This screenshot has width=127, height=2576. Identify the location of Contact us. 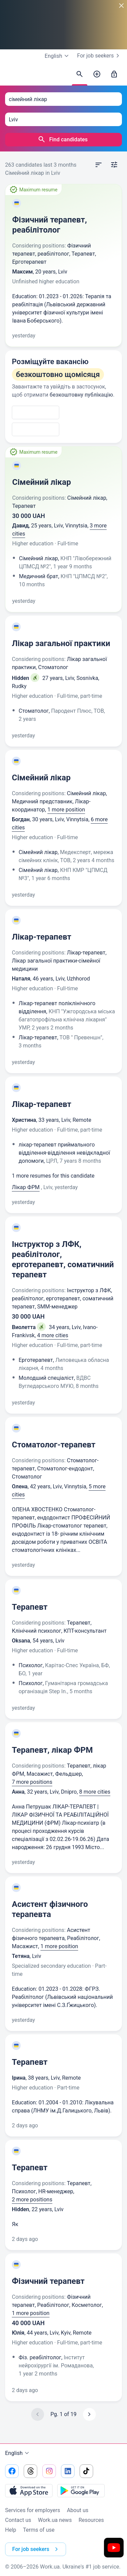
(18, 2520).